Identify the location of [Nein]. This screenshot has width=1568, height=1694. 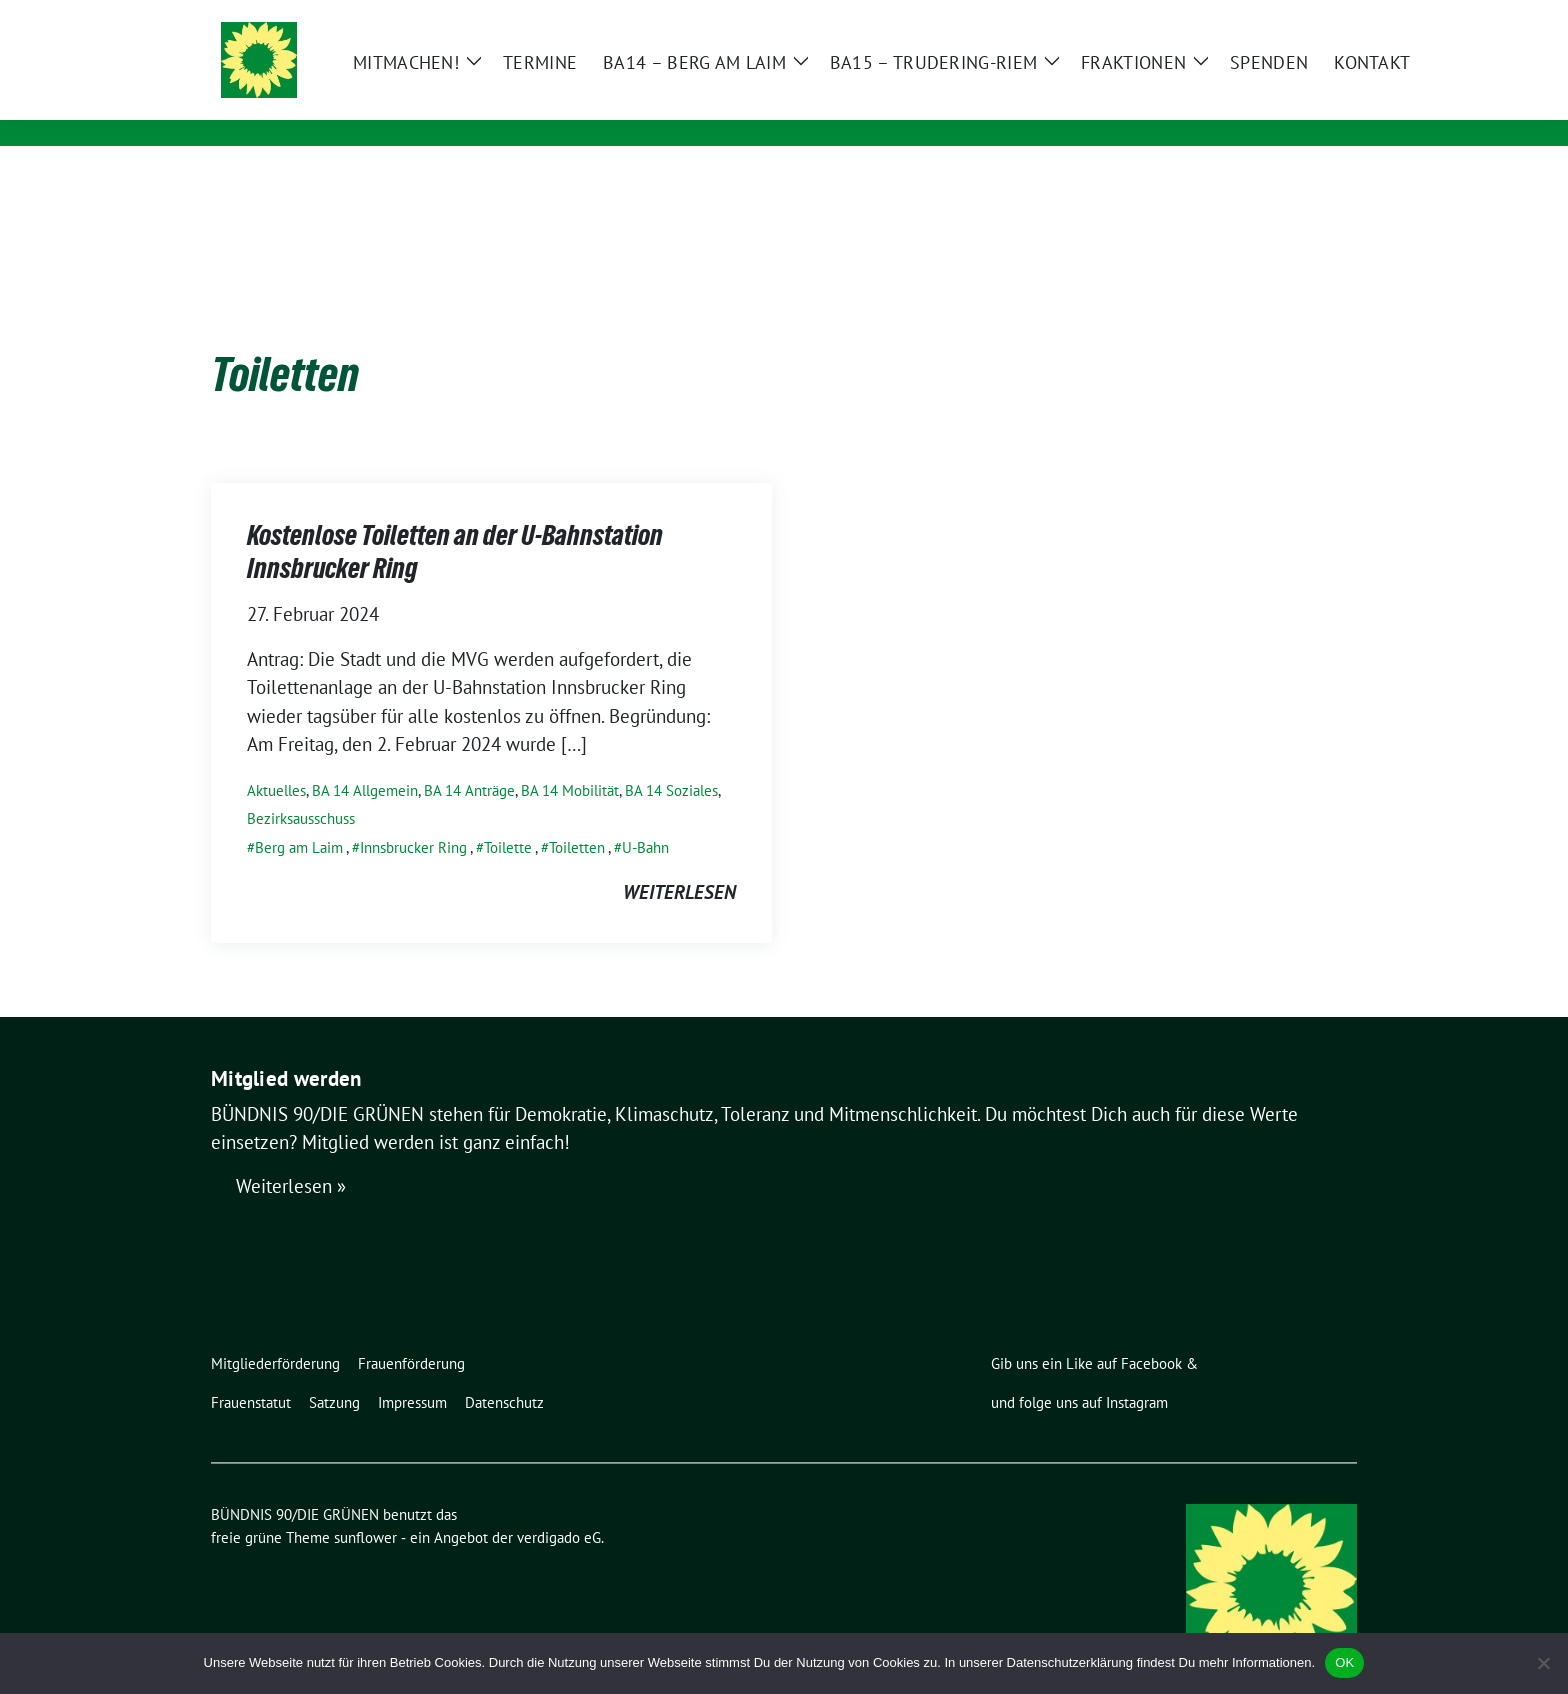
(1543, 1663).